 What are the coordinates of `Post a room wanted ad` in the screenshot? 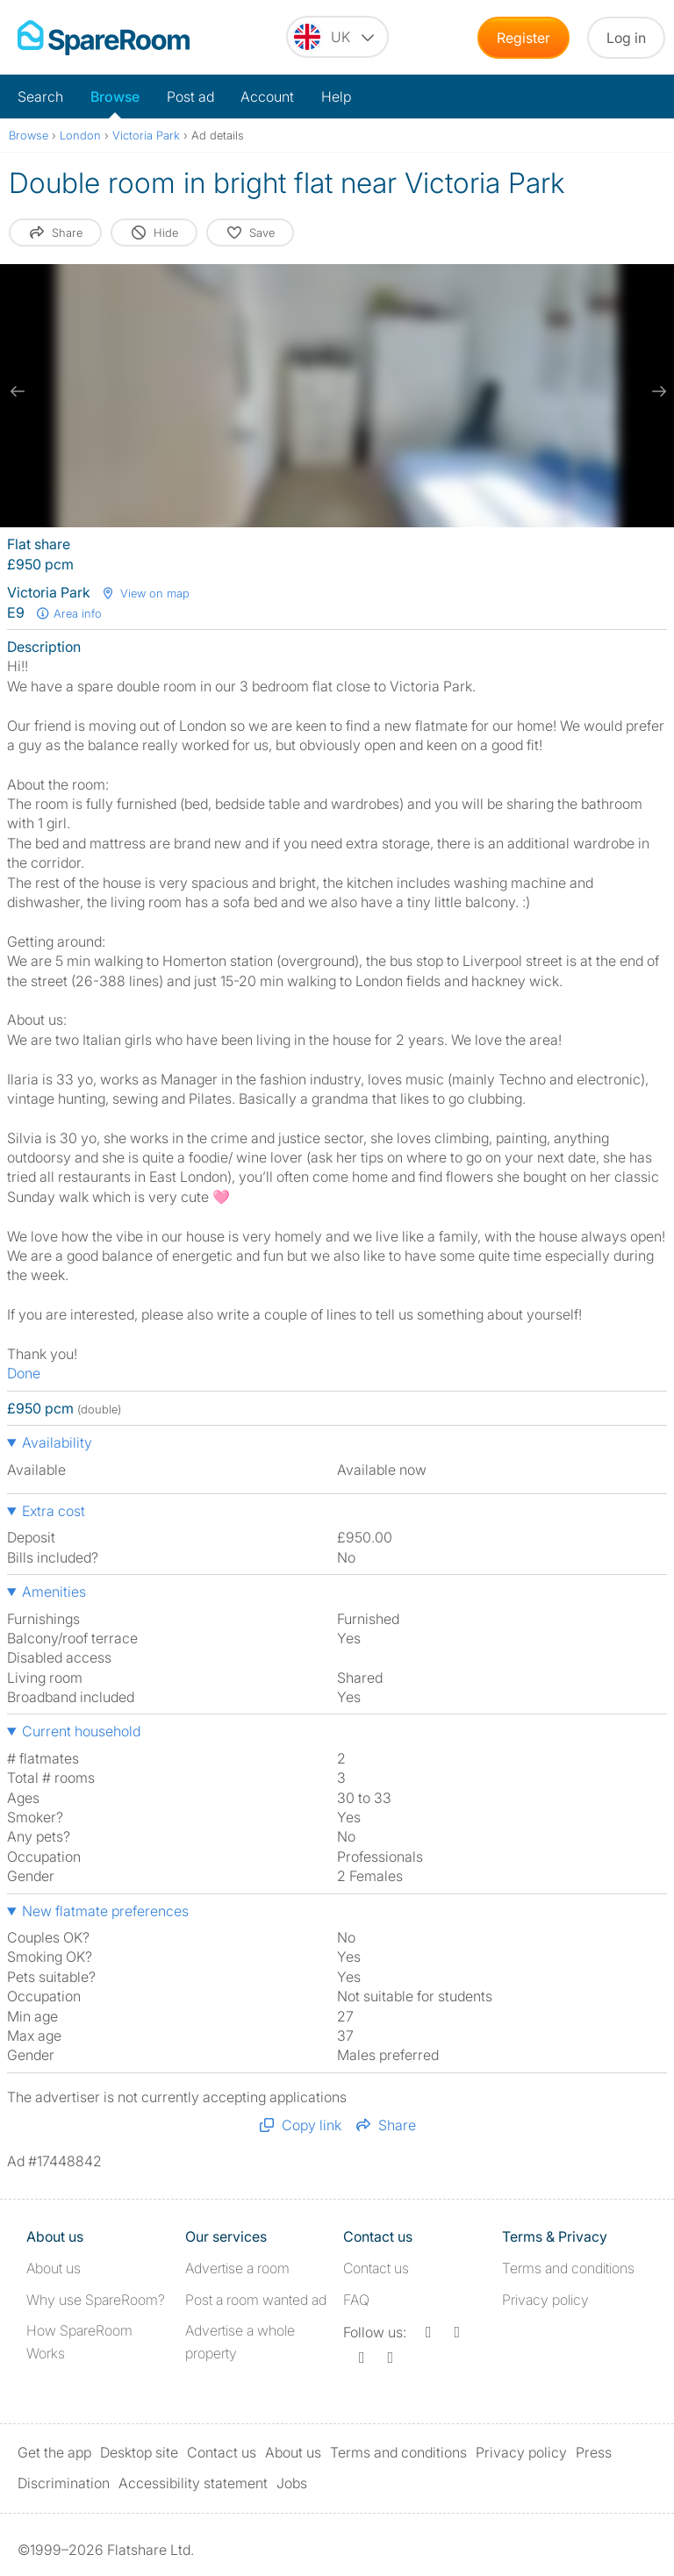 It's located at (255, 2299).